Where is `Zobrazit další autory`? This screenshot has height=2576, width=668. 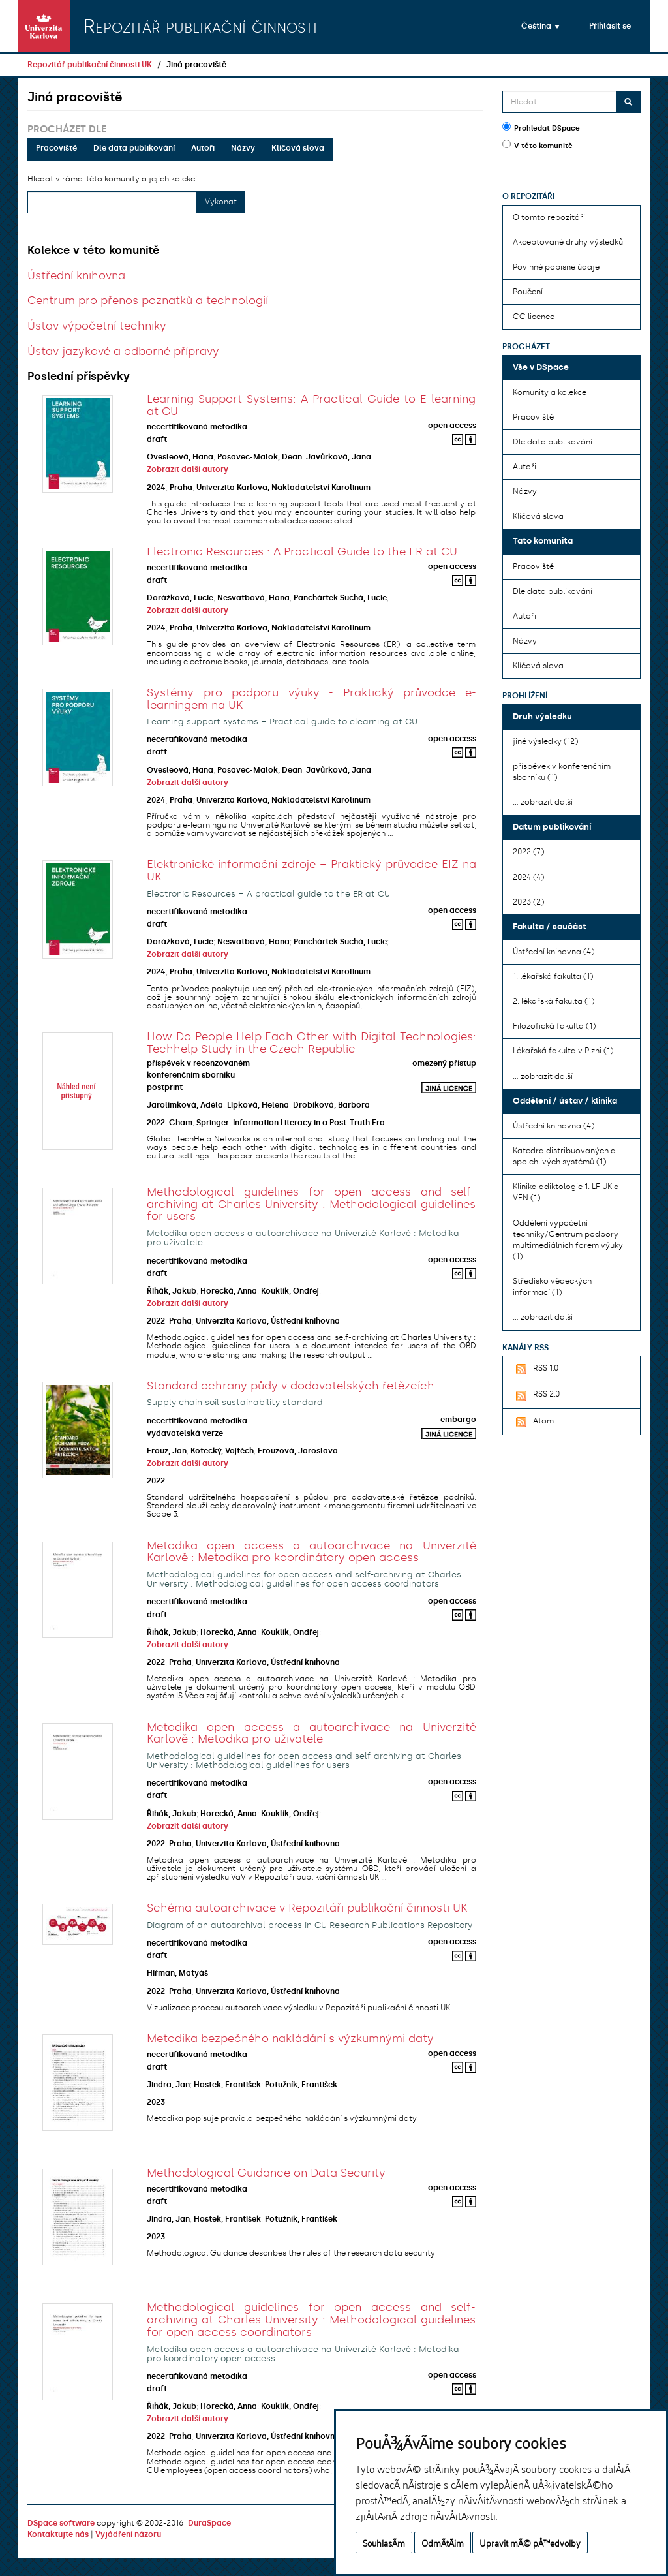 Zobrazit další autory is located at coordinates (187, 469).